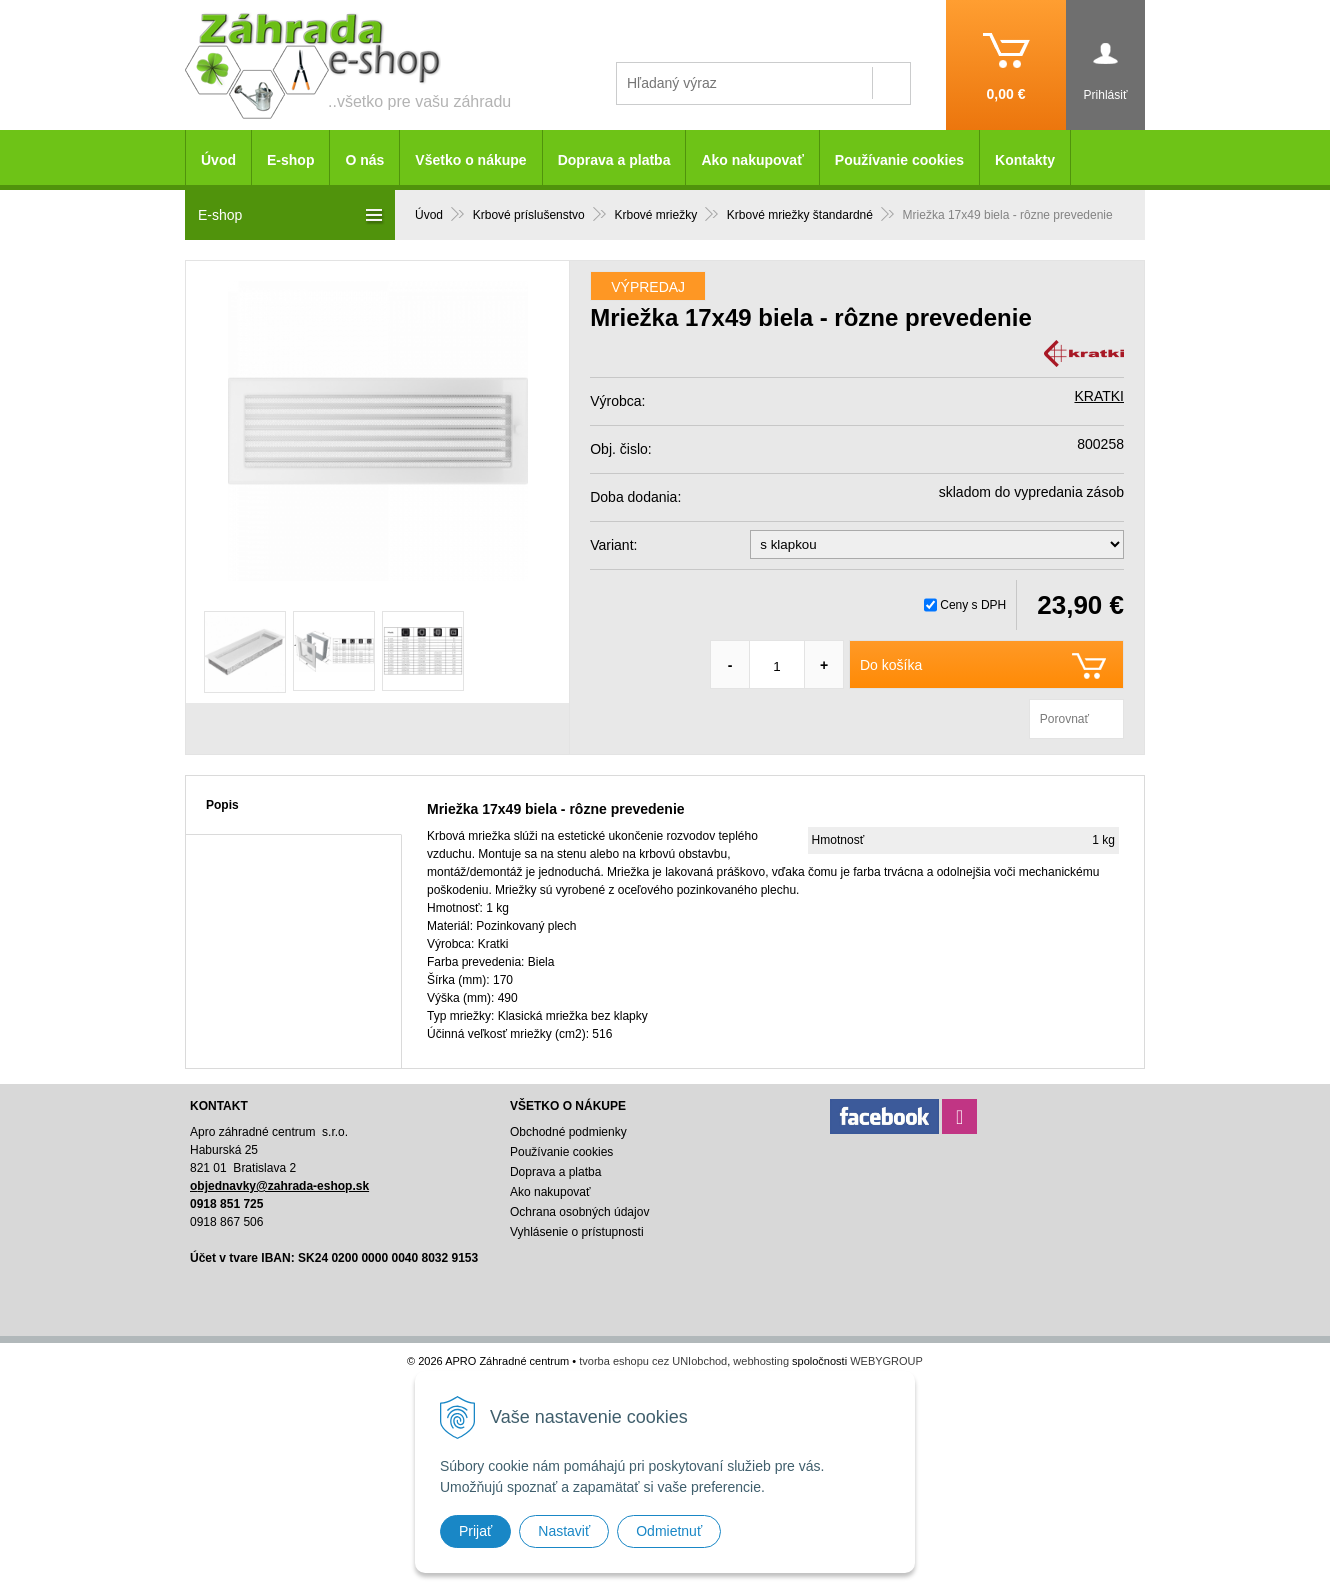 This screenshot has height=1593, width=1330. I want to click on Úvod, so click(218, 160).